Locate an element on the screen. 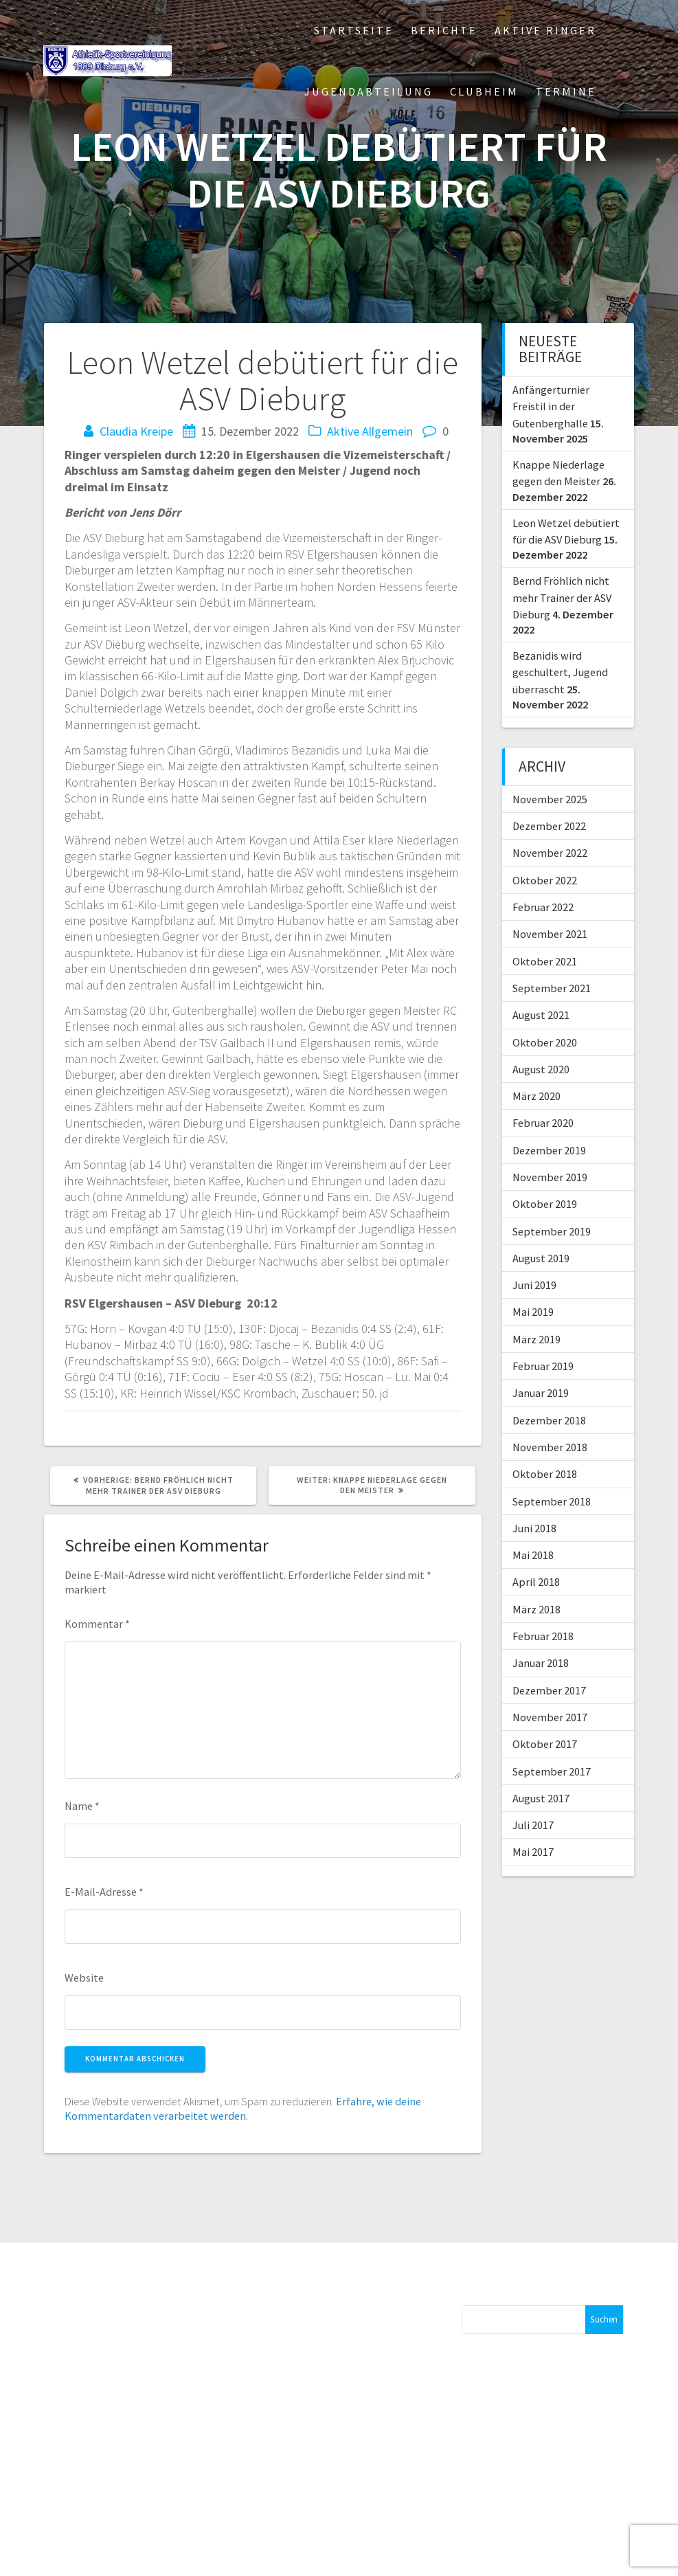  Oktober 2017 is located at coordinates (544, 1744).